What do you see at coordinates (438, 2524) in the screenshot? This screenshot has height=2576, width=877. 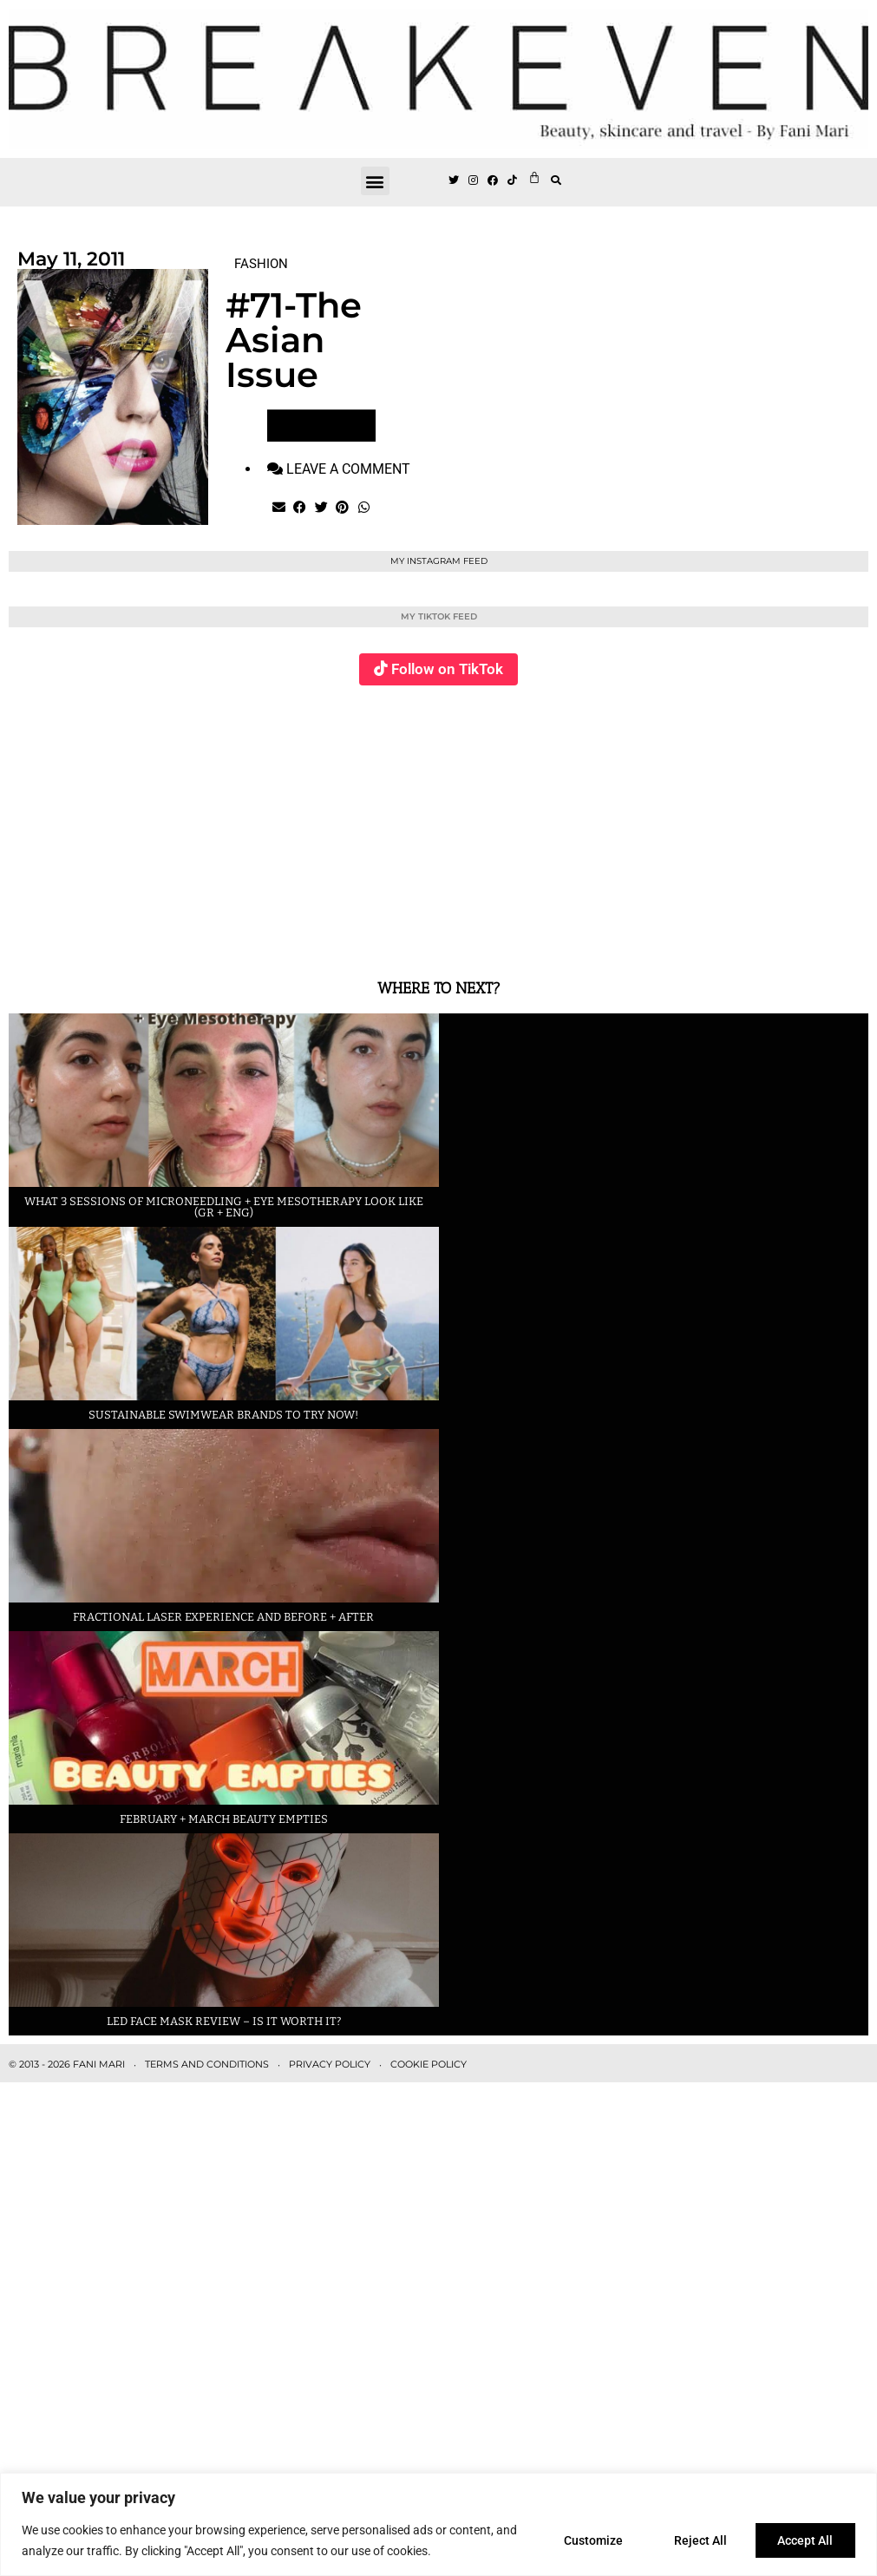 I see `[region]` at bounding box center [438, 2524].